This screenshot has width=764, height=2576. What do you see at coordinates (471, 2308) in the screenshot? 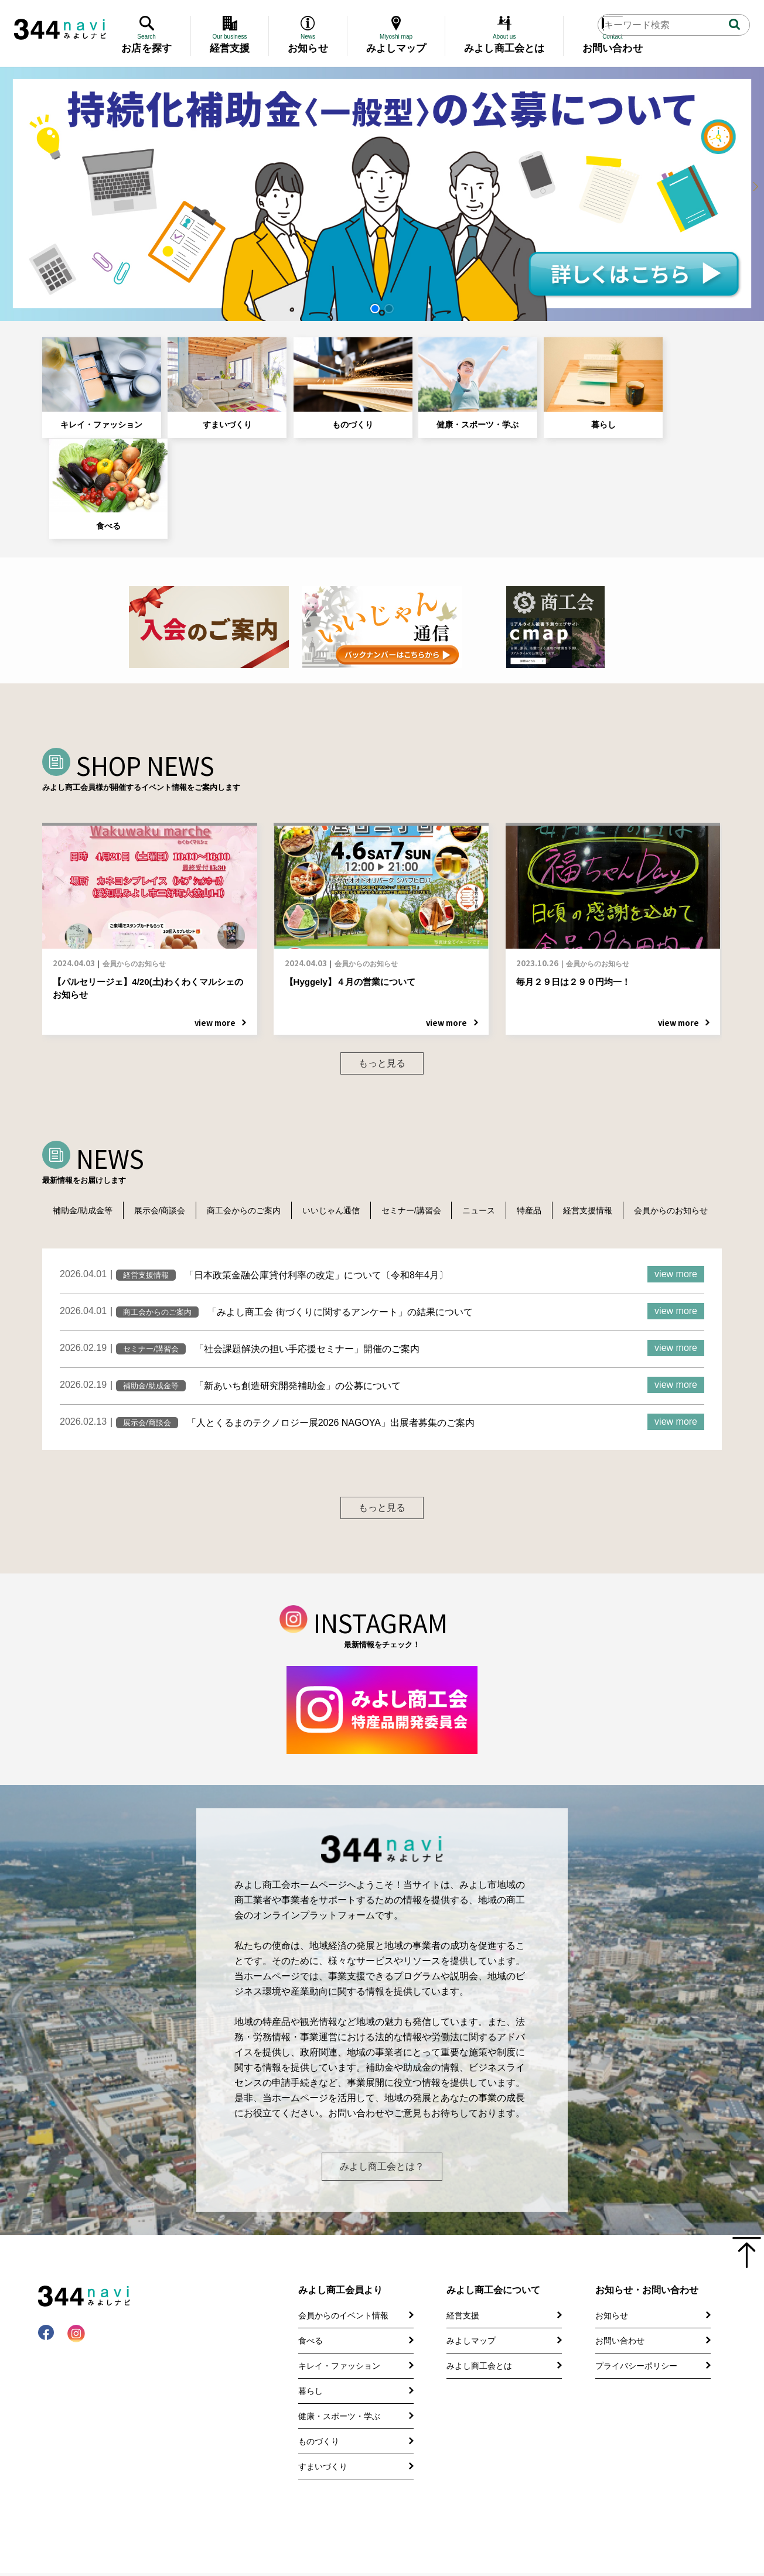
I see `みよしマップ` at bounding box center [471, 2308].